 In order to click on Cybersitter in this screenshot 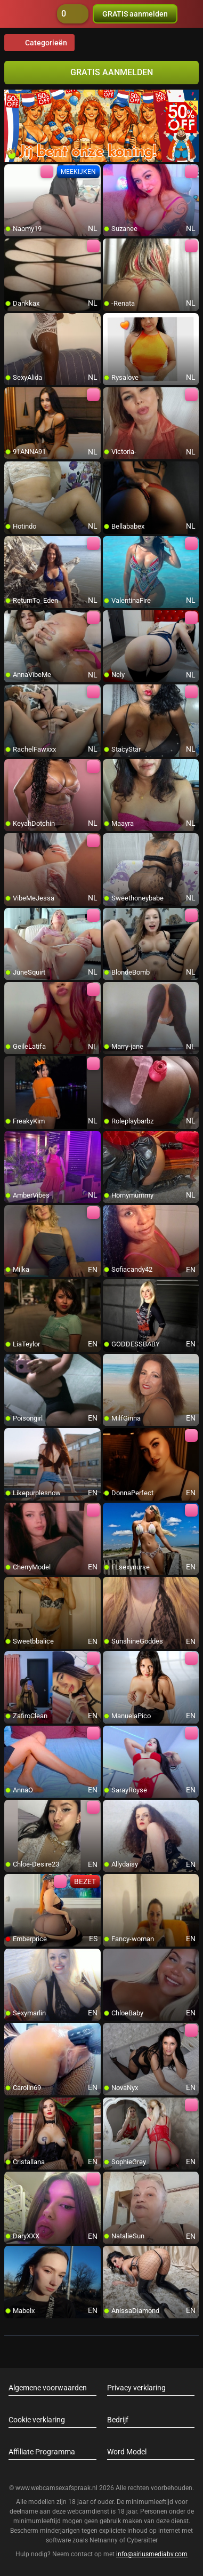, I will do `click(142, 2540)`.